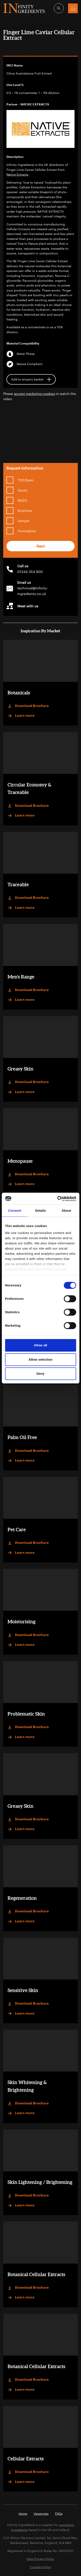 This screenshot has height=2576, width=81. What do you see at coordinates (28, 706) in the screenshot?
I see `Download Brochure` at bounding box center [28, 706].